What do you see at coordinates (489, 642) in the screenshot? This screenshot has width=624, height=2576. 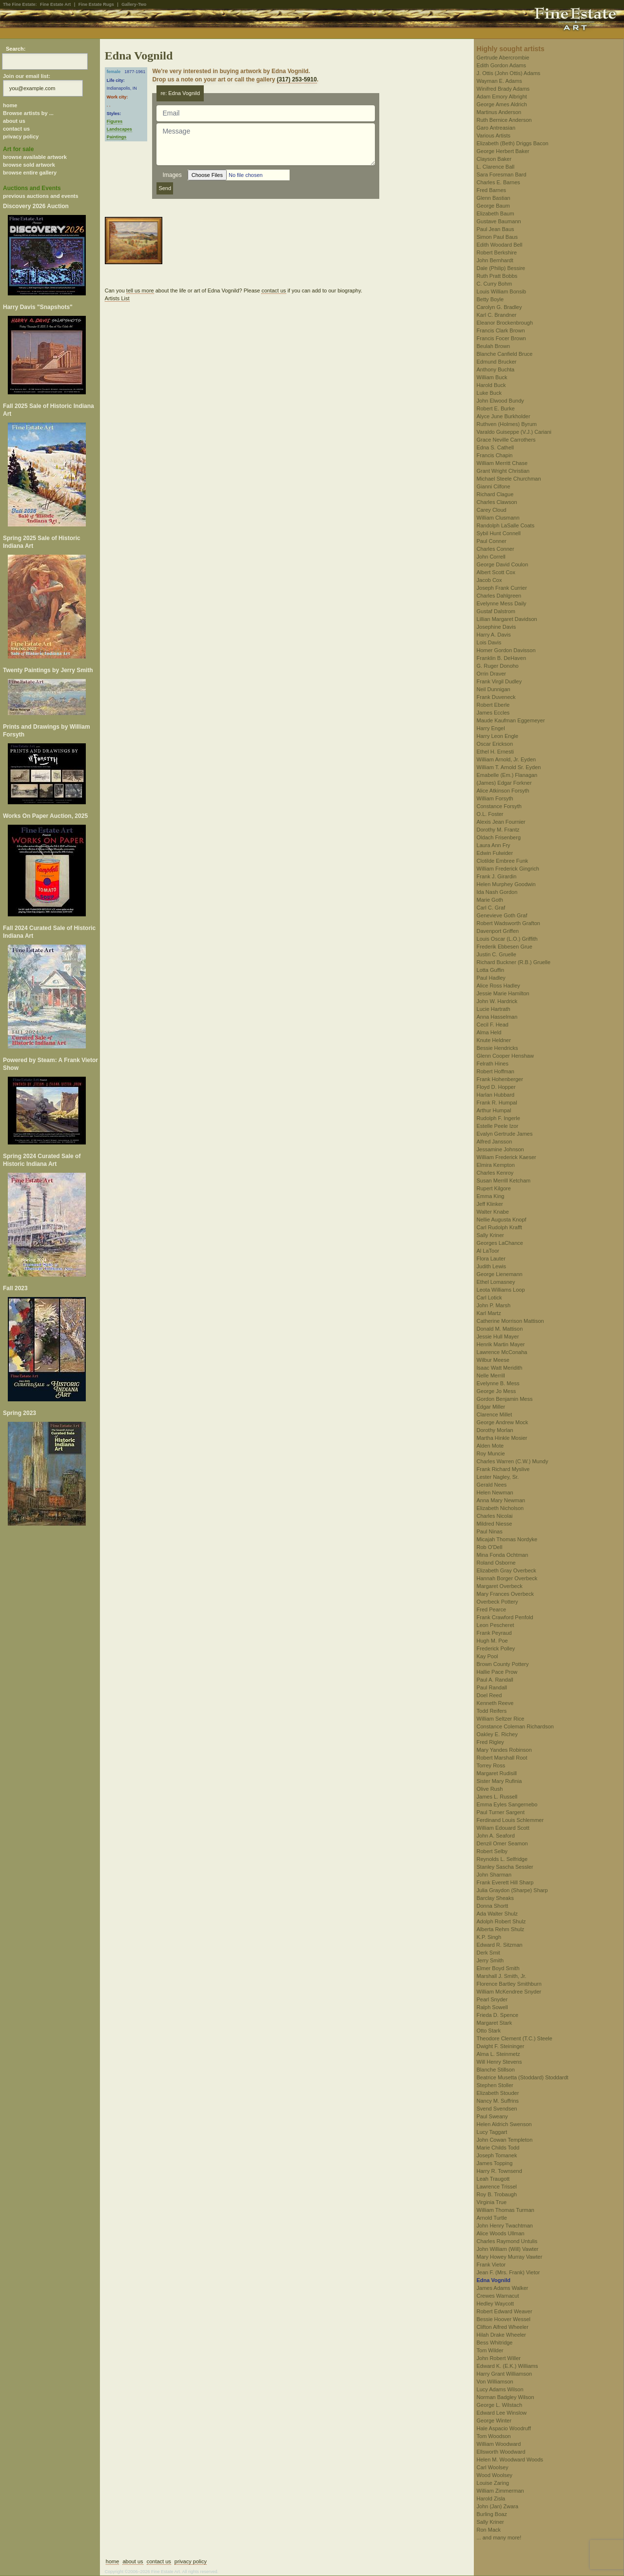 I see `Lois Davis` at bounding box center [489, 642].